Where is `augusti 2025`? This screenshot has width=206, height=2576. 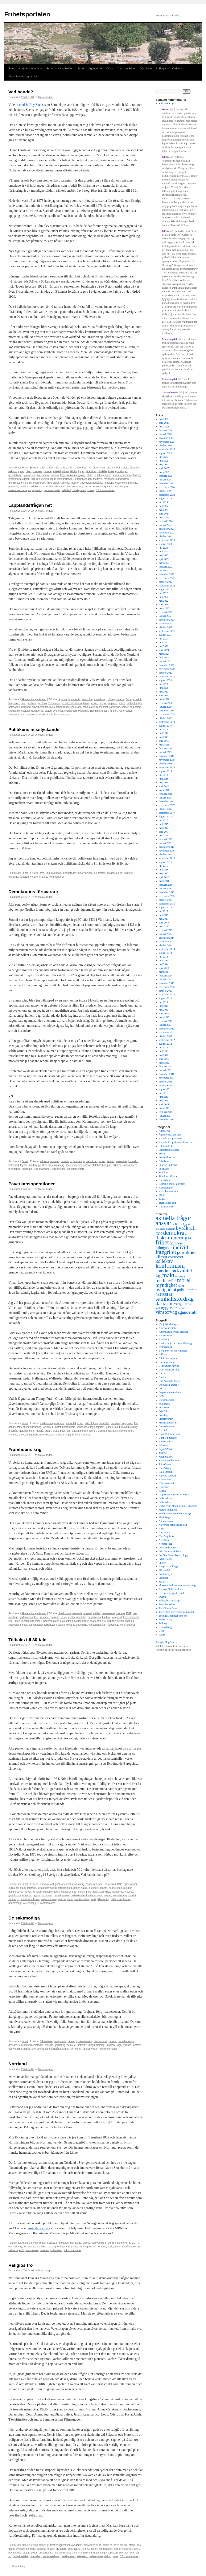 augusti 2025 is located at coordinates (165, 453).